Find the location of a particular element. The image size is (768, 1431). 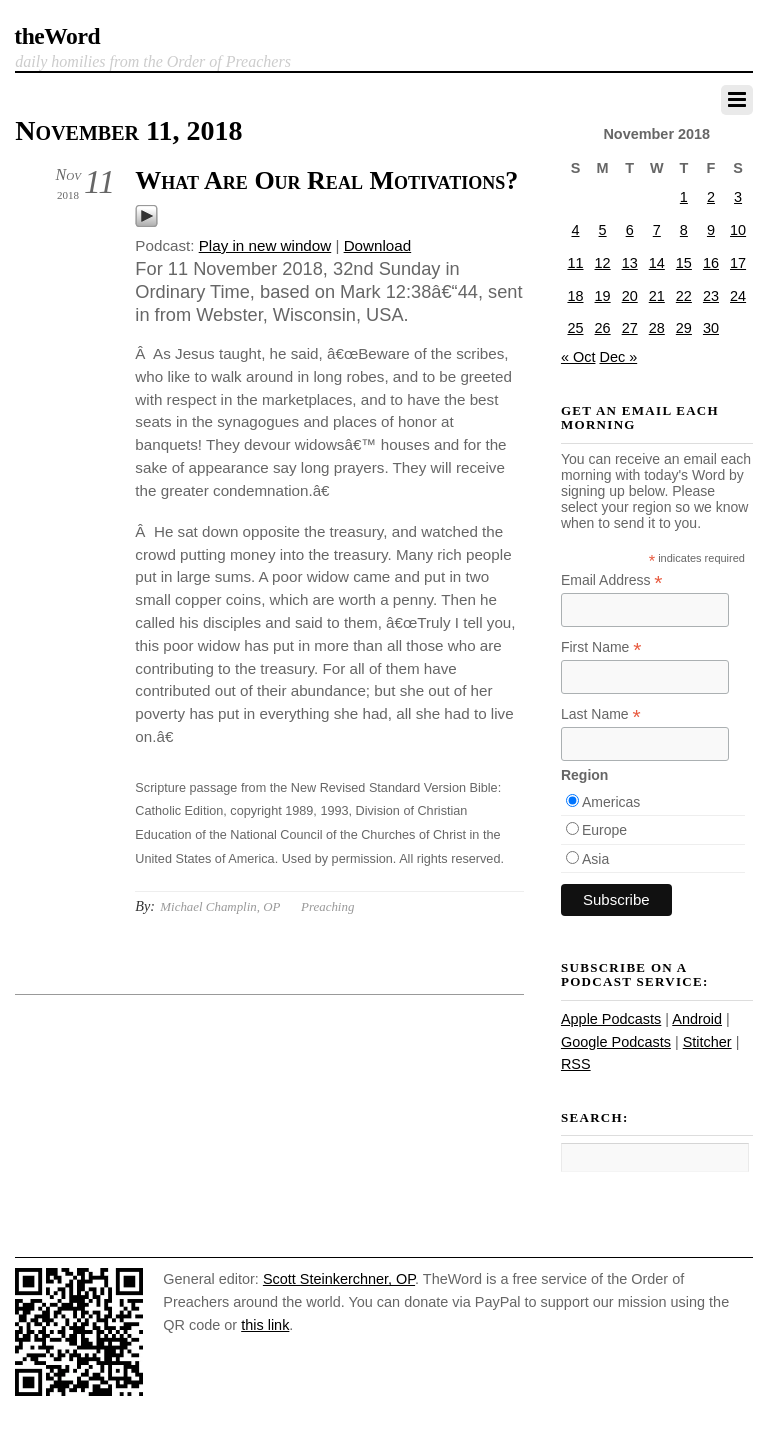

20 [Posts published on November 20, 2018] is located at coordinates (630, 296).